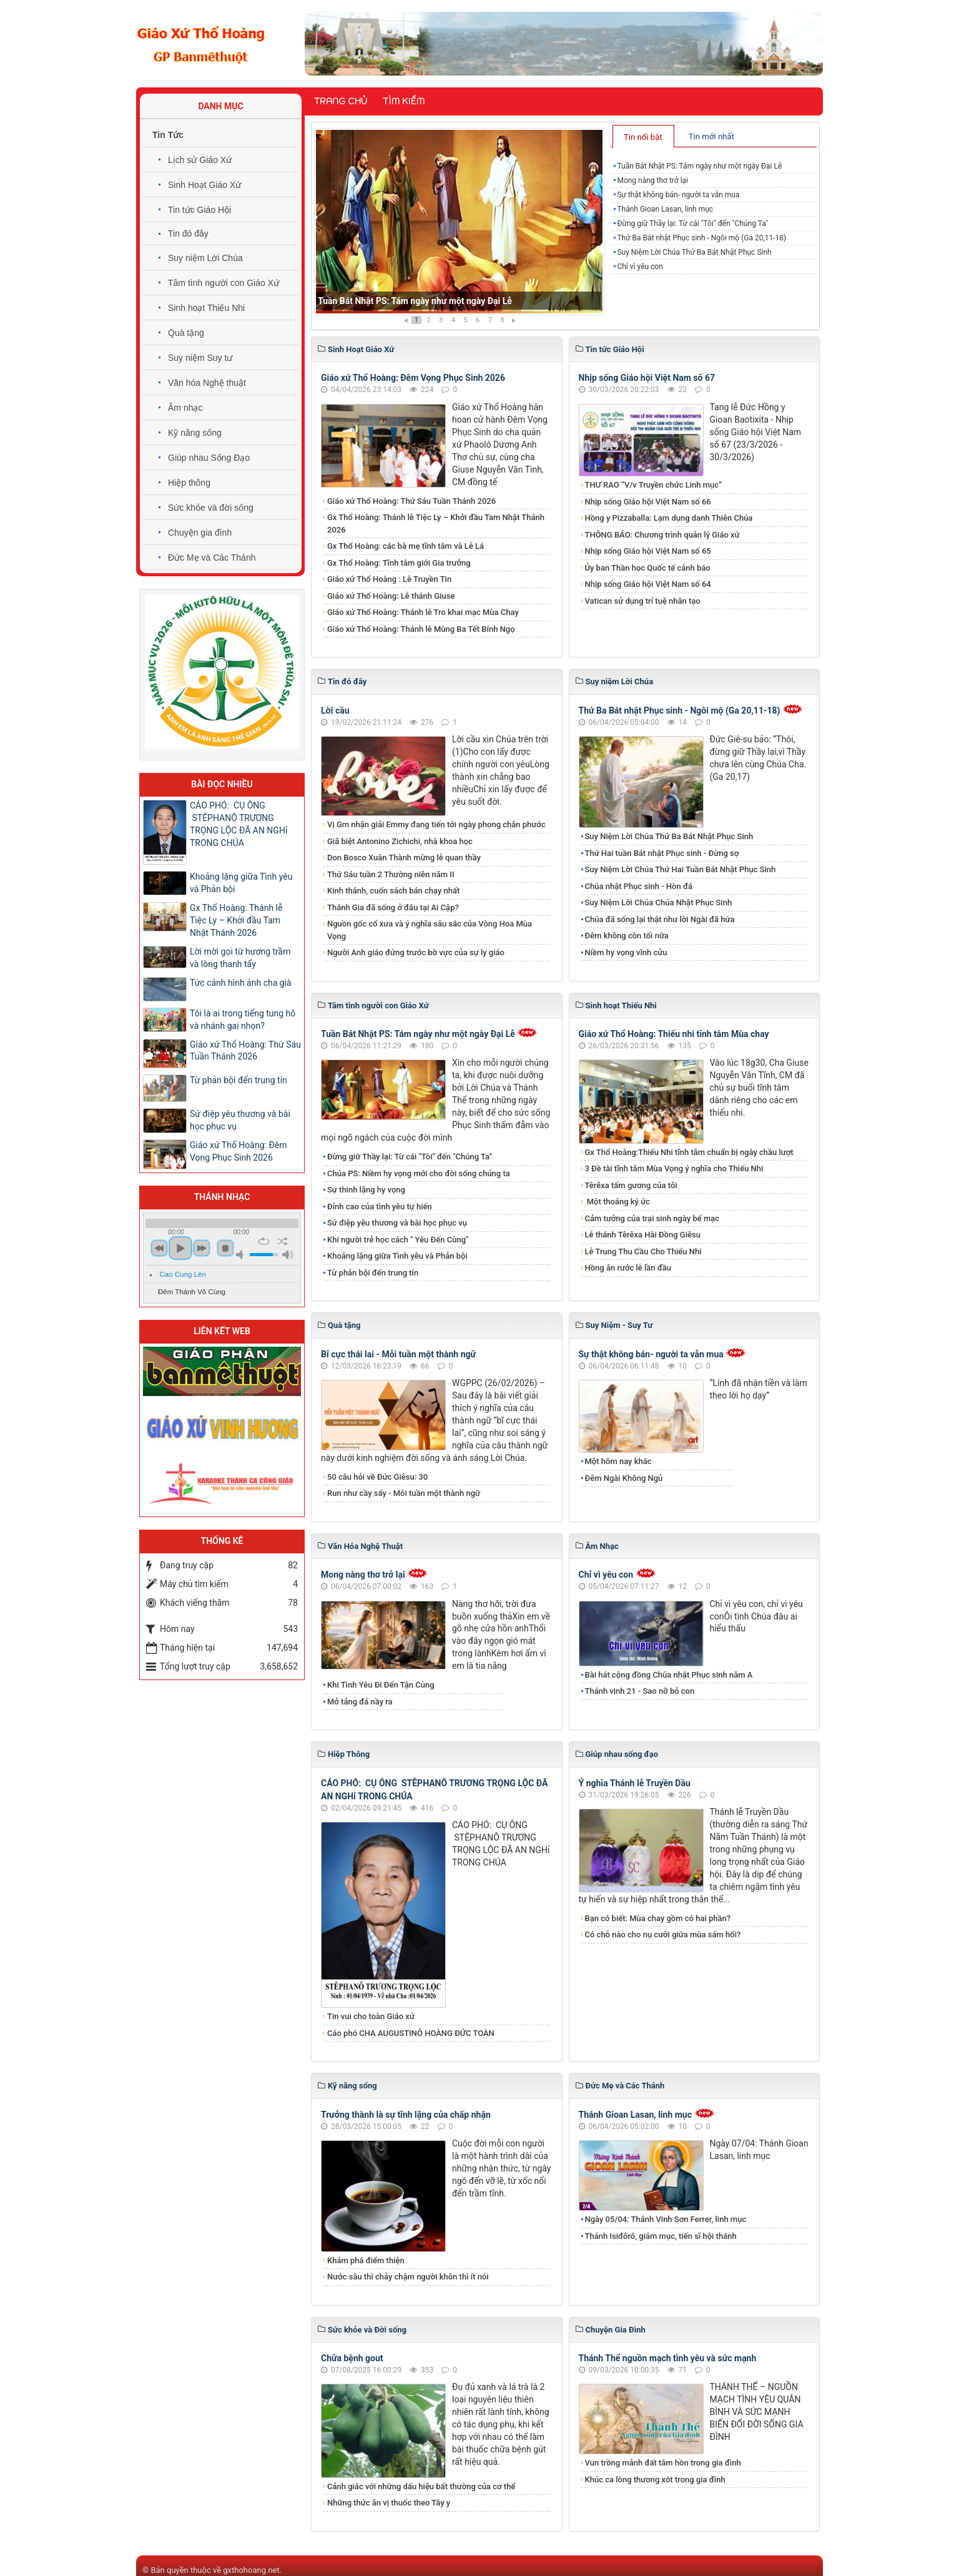 This screenshot has width=959, height=2576. I want to click on Chúa PS: Niềm hy vọng mới cho đời sống chúng ta, so click(418, 1173).